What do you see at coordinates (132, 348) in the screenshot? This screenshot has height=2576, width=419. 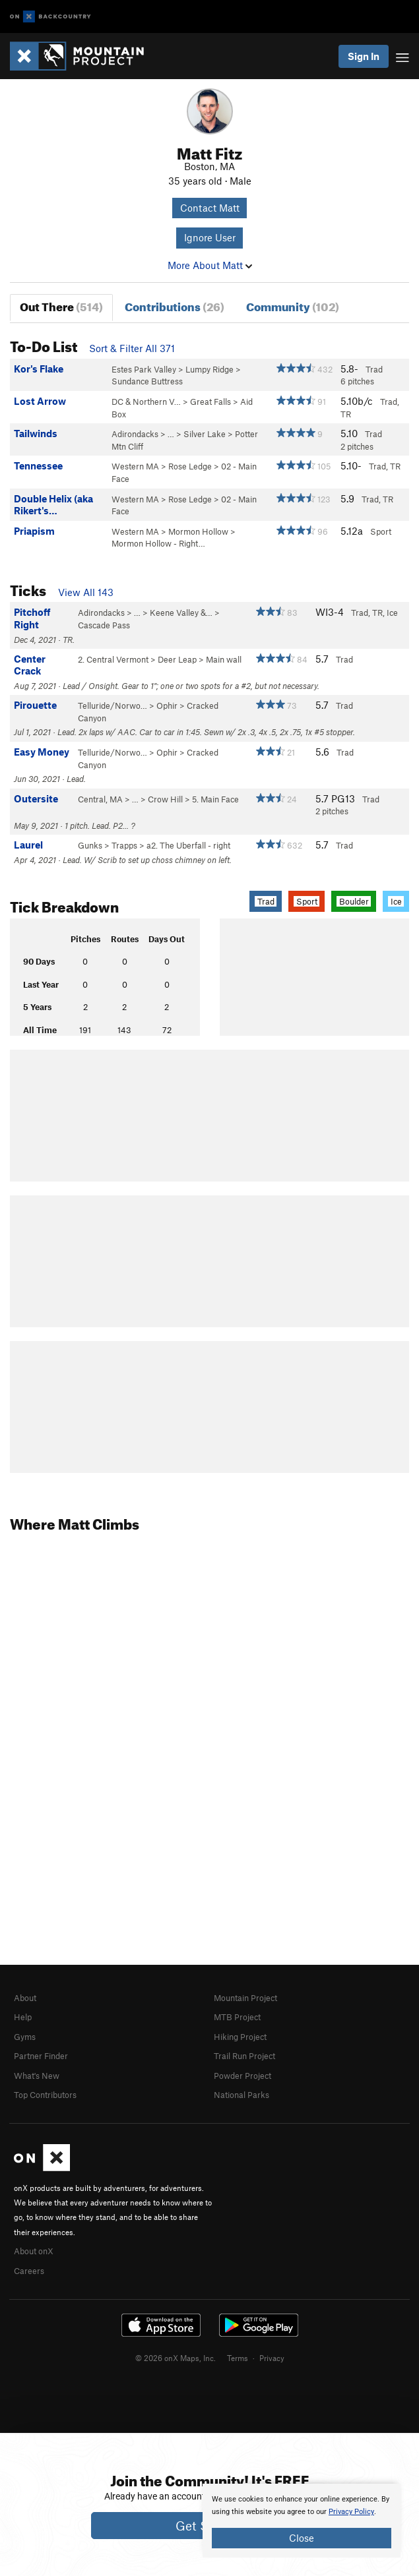 I see `Sort & Filter All 371` at bounding box center [132, 348].